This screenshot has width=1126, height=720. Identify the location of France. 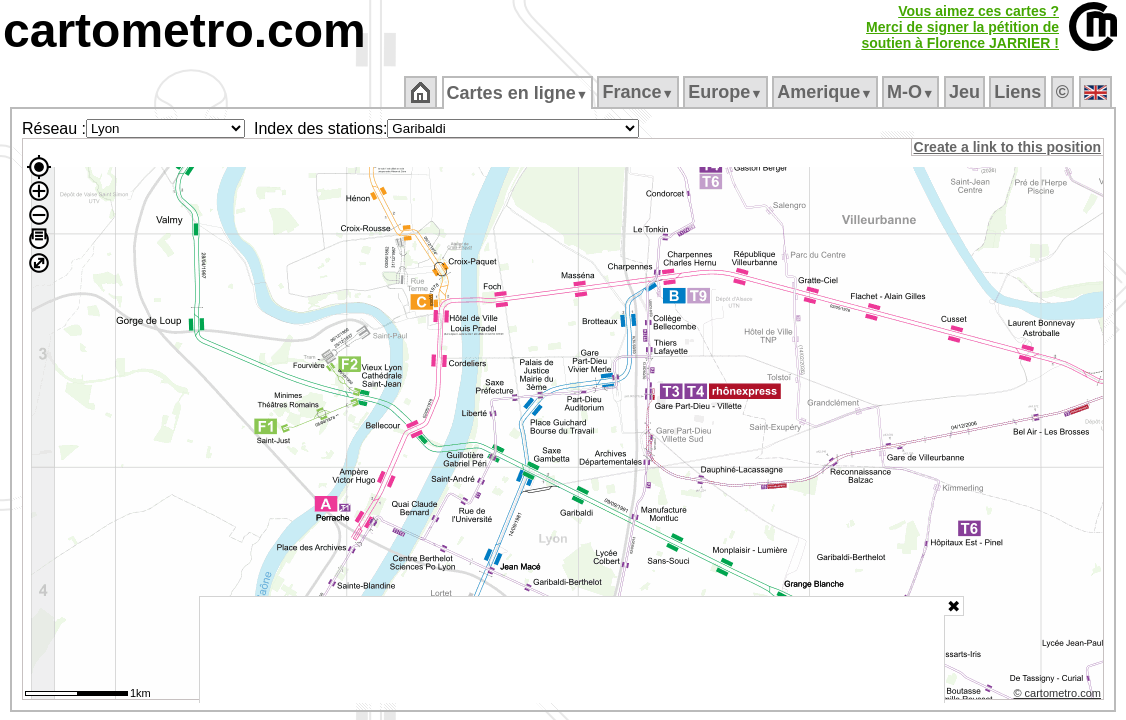
(639, 92).